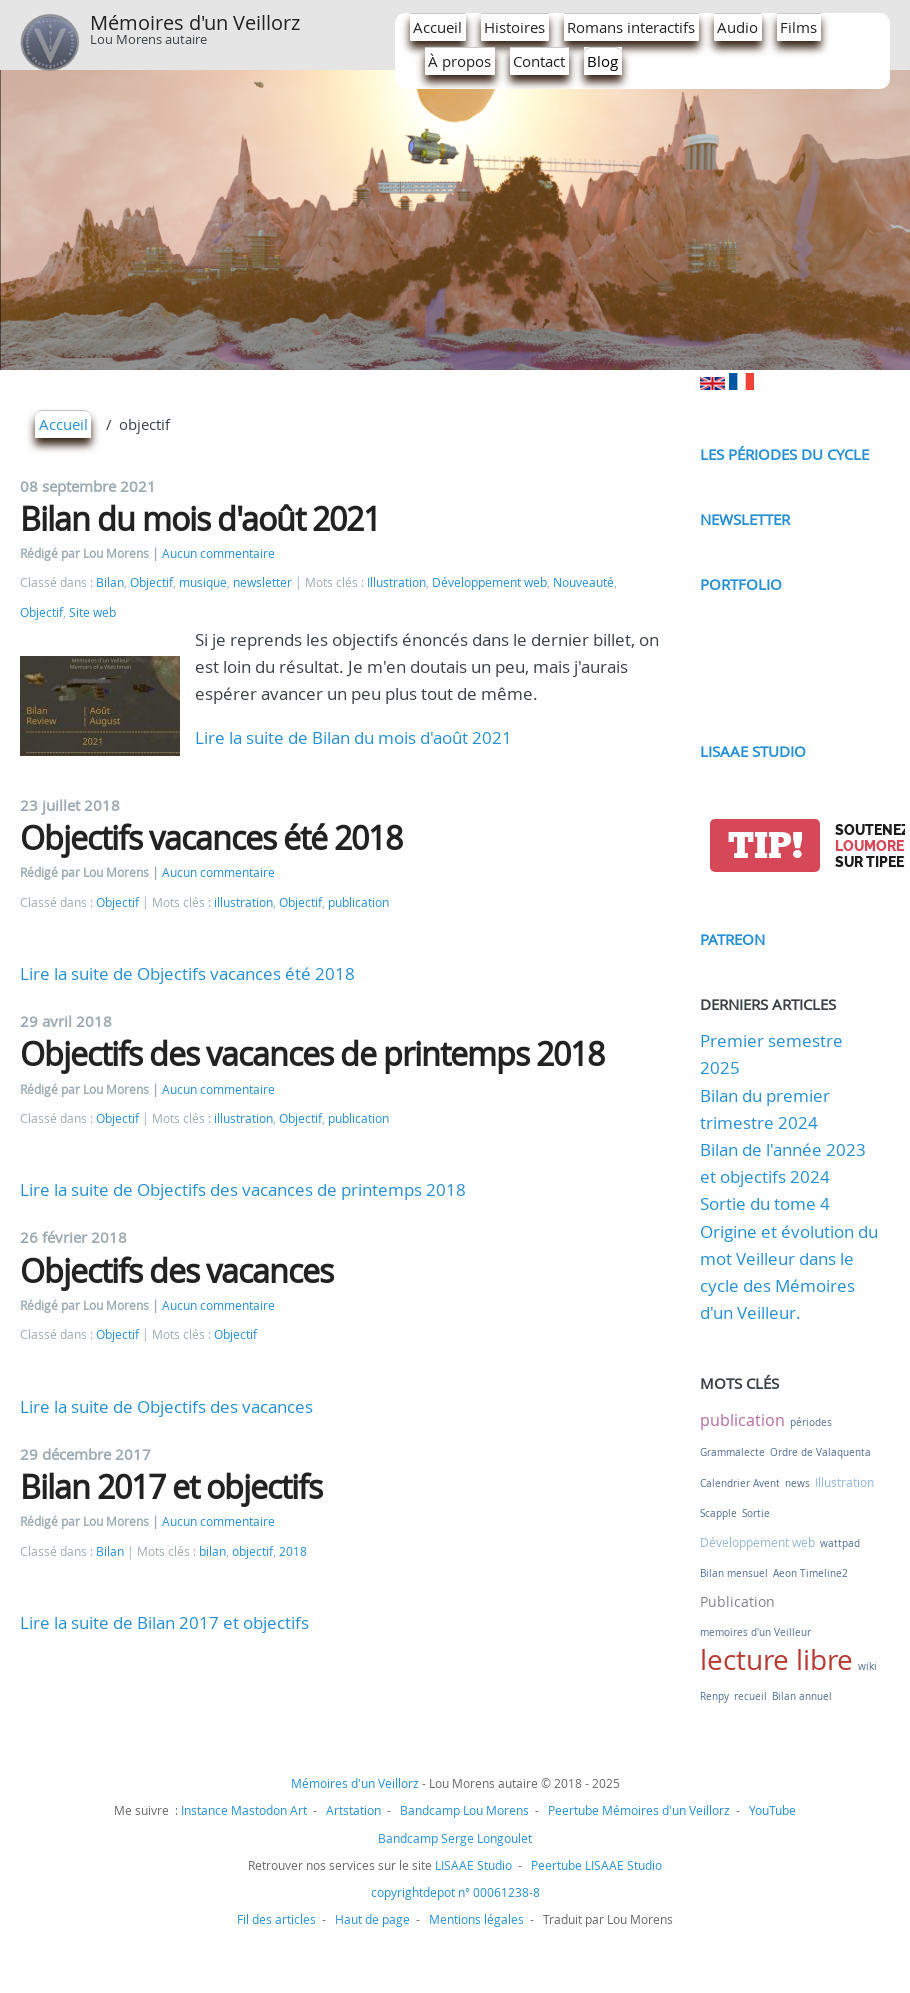 This screenshot has height=1993, width=910. I want to click on Sortie, so click(756, 1513).